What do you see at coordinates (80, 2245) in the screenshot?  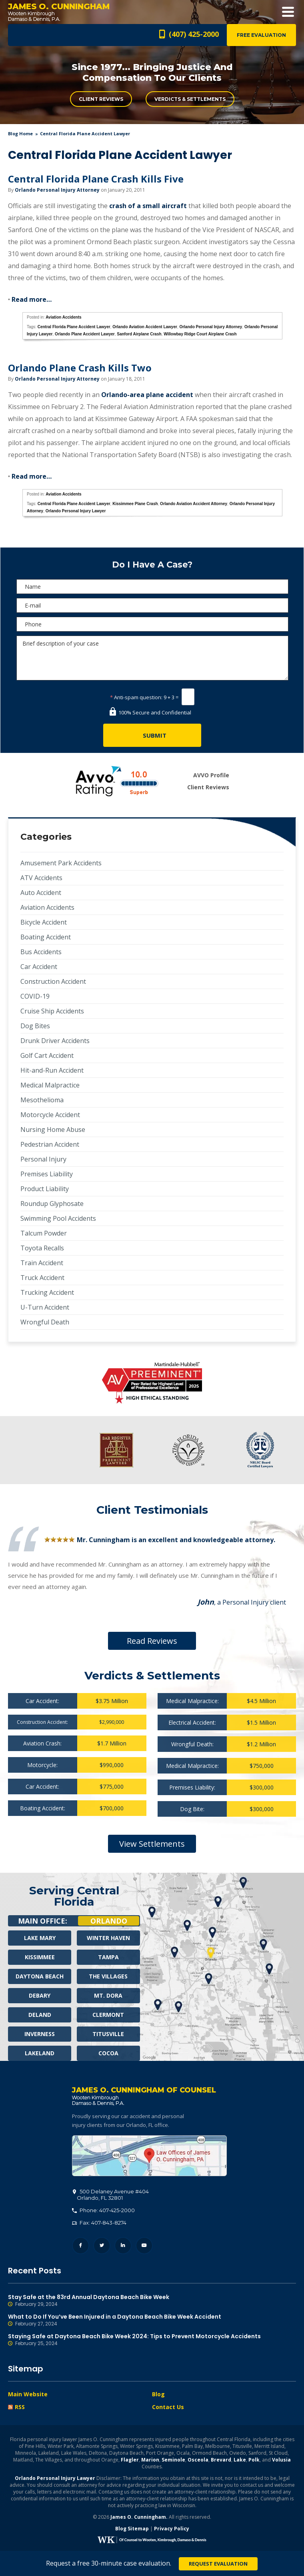 I see `Facebook` at bounding box center [80, 2245].